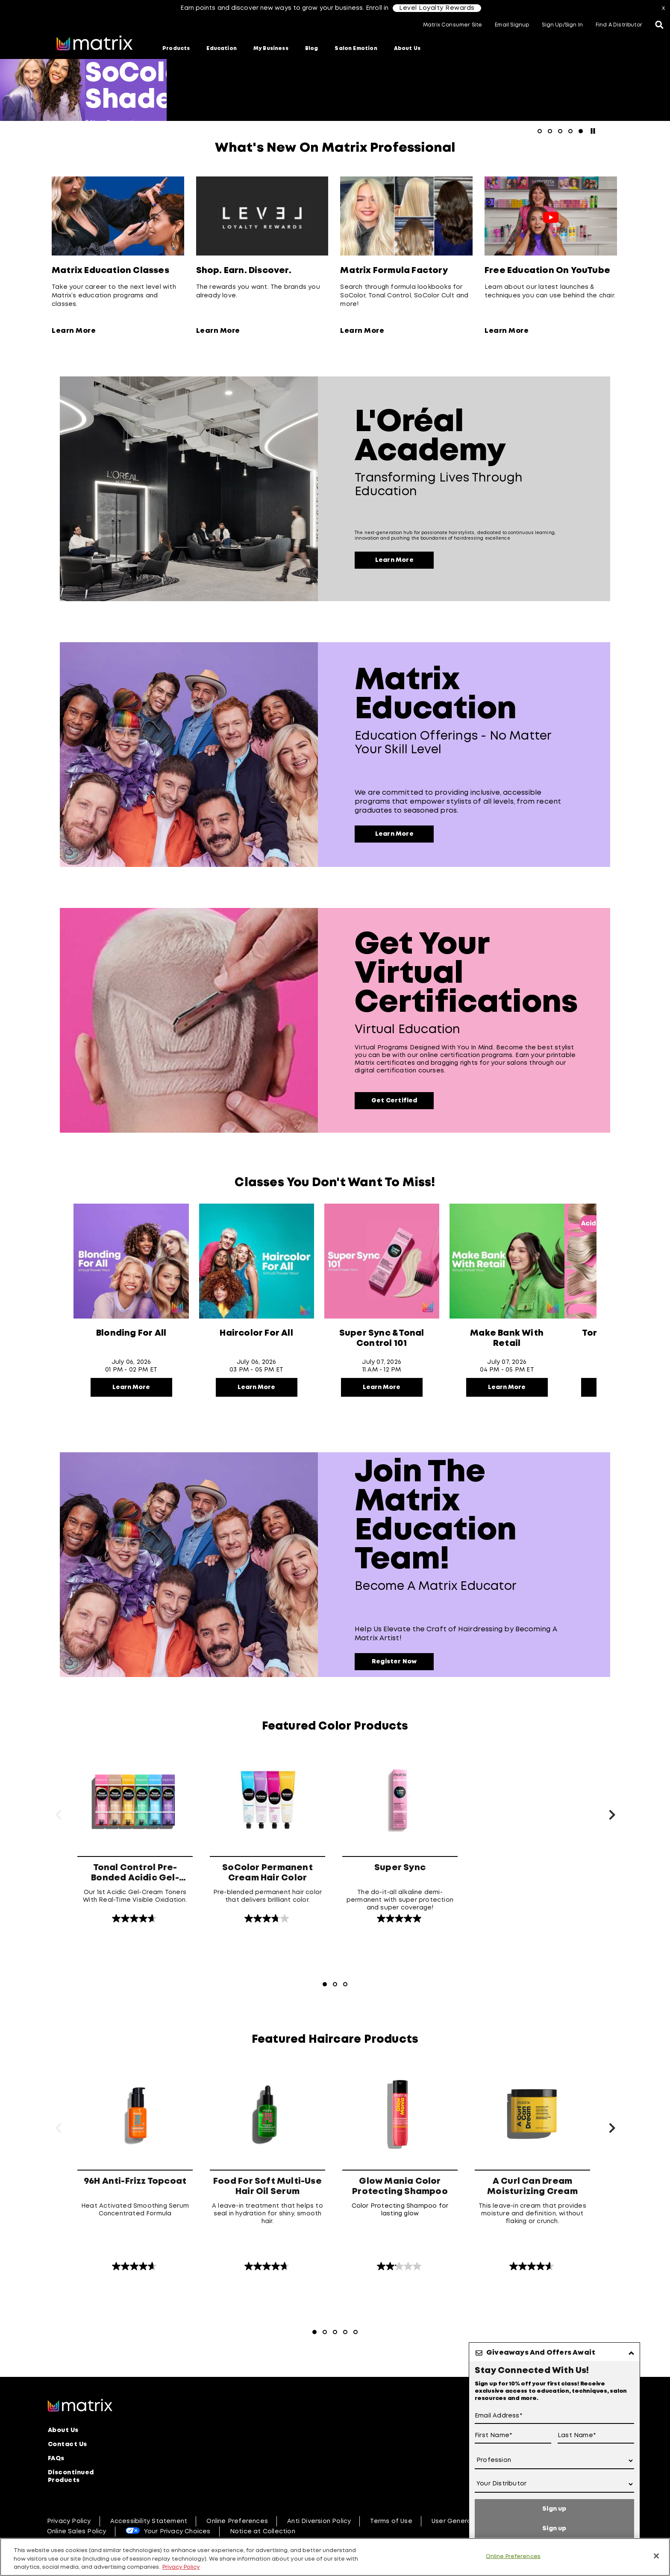 The image size is (670, 2576). What do you see at coordinates (619, 25) in the screenshot?
I see `Find A Distributor [button]` at bounding box center [619, 25].